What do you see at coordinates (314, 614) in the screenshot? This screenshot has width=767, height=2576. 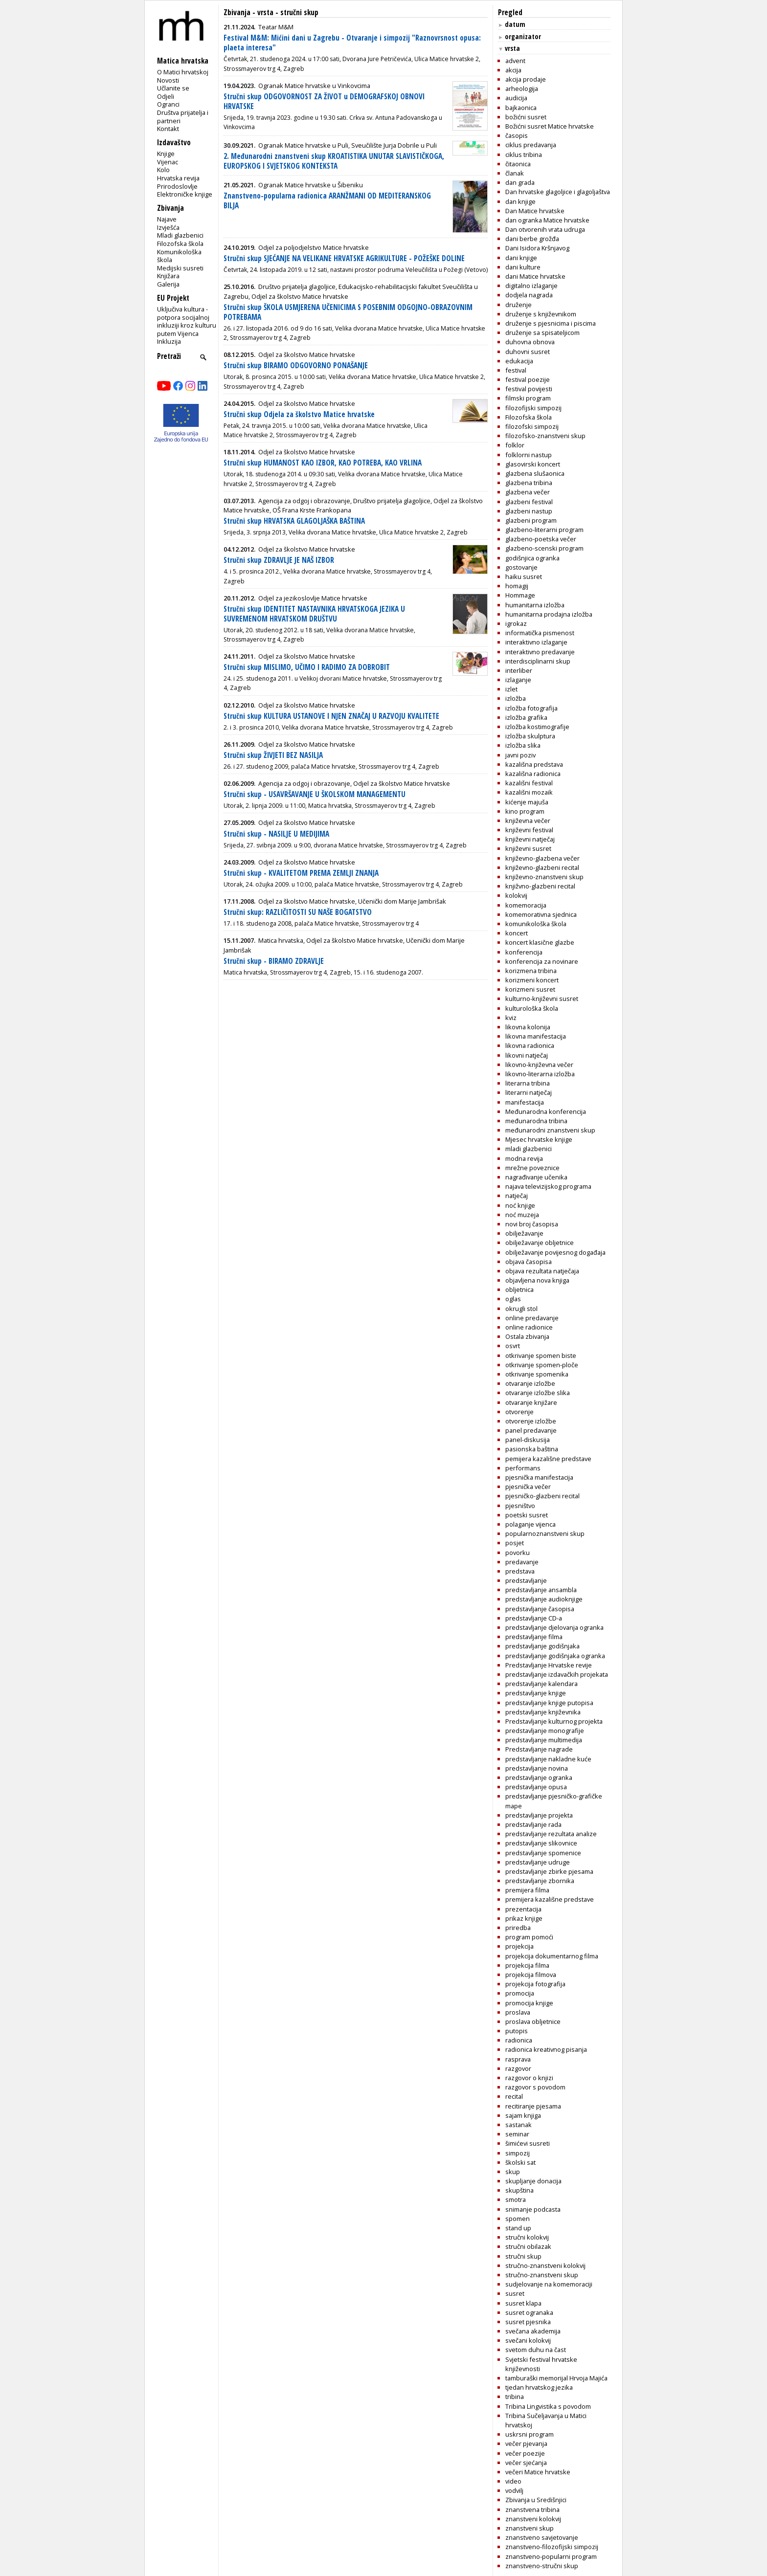 I see `Stručni skup IDENTITET NASTAVNIKA HRVATSKOGA JEZIKA U SUVREMENOM HRVATSKOM DRUŠTVU` at bounding box center [314, 614].